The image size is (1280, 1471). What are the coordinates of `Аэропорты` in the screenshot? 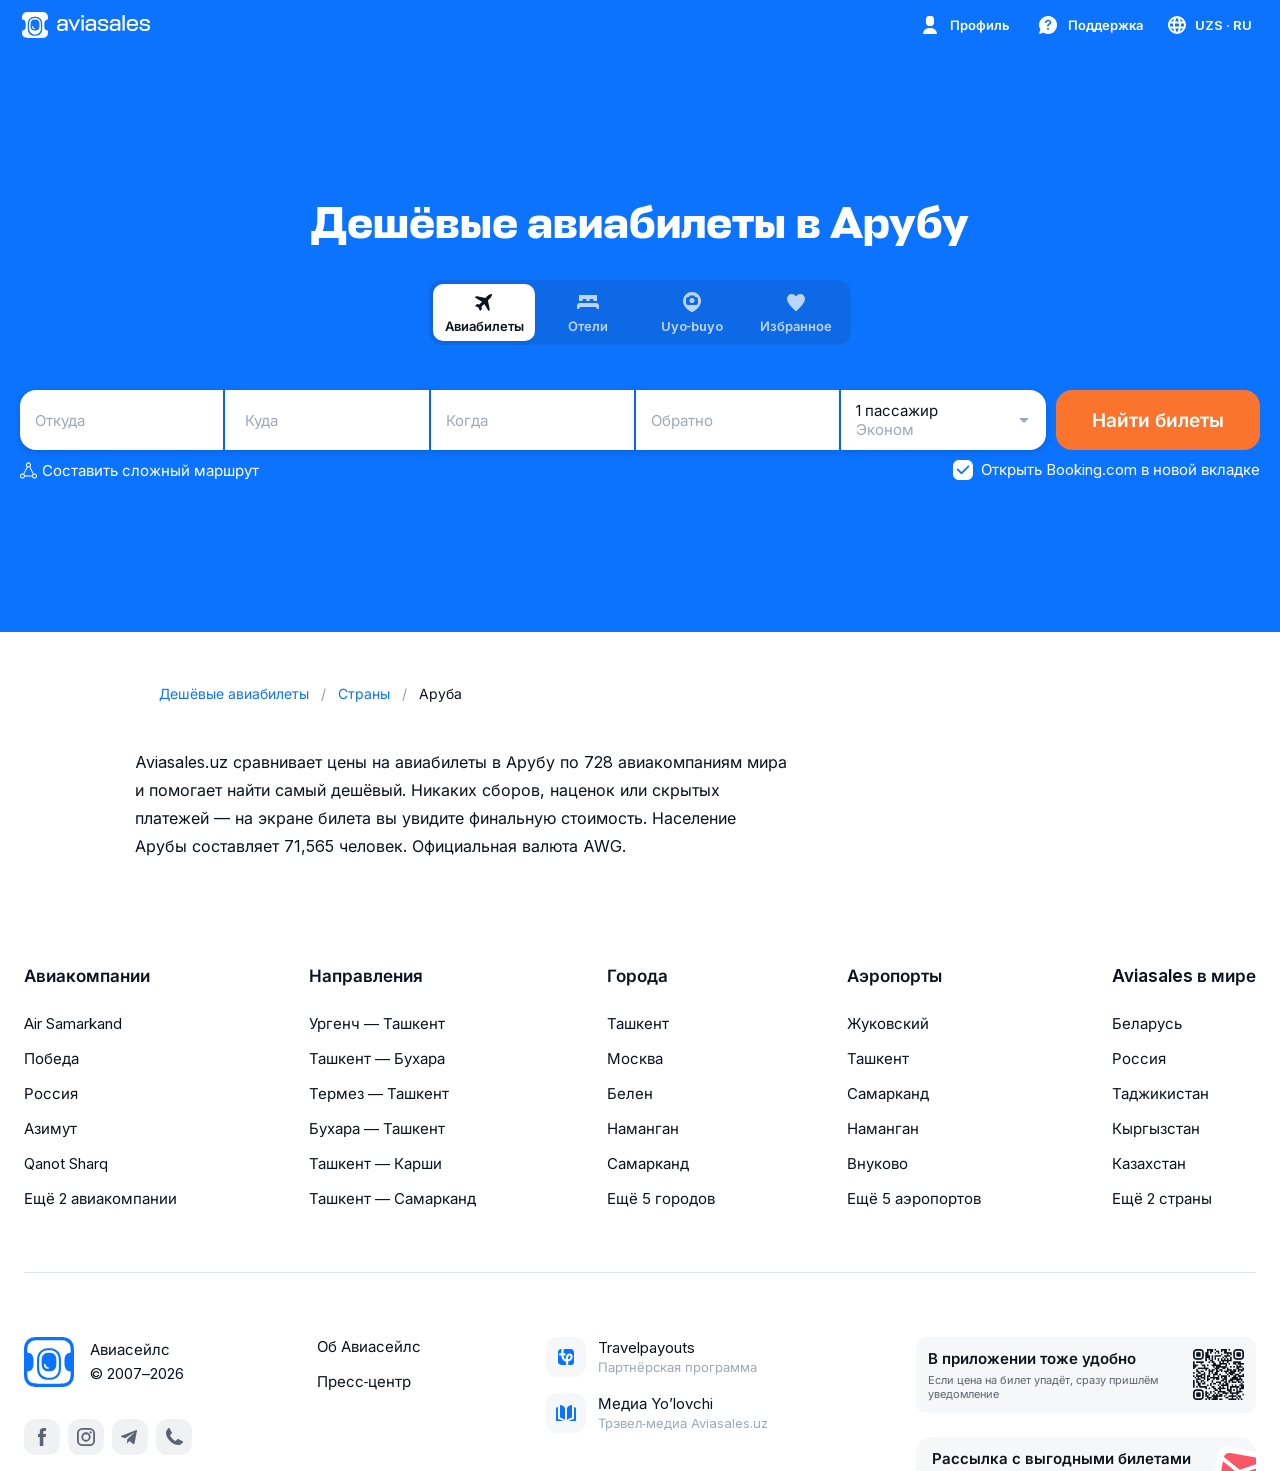 It's located at (894, 976).